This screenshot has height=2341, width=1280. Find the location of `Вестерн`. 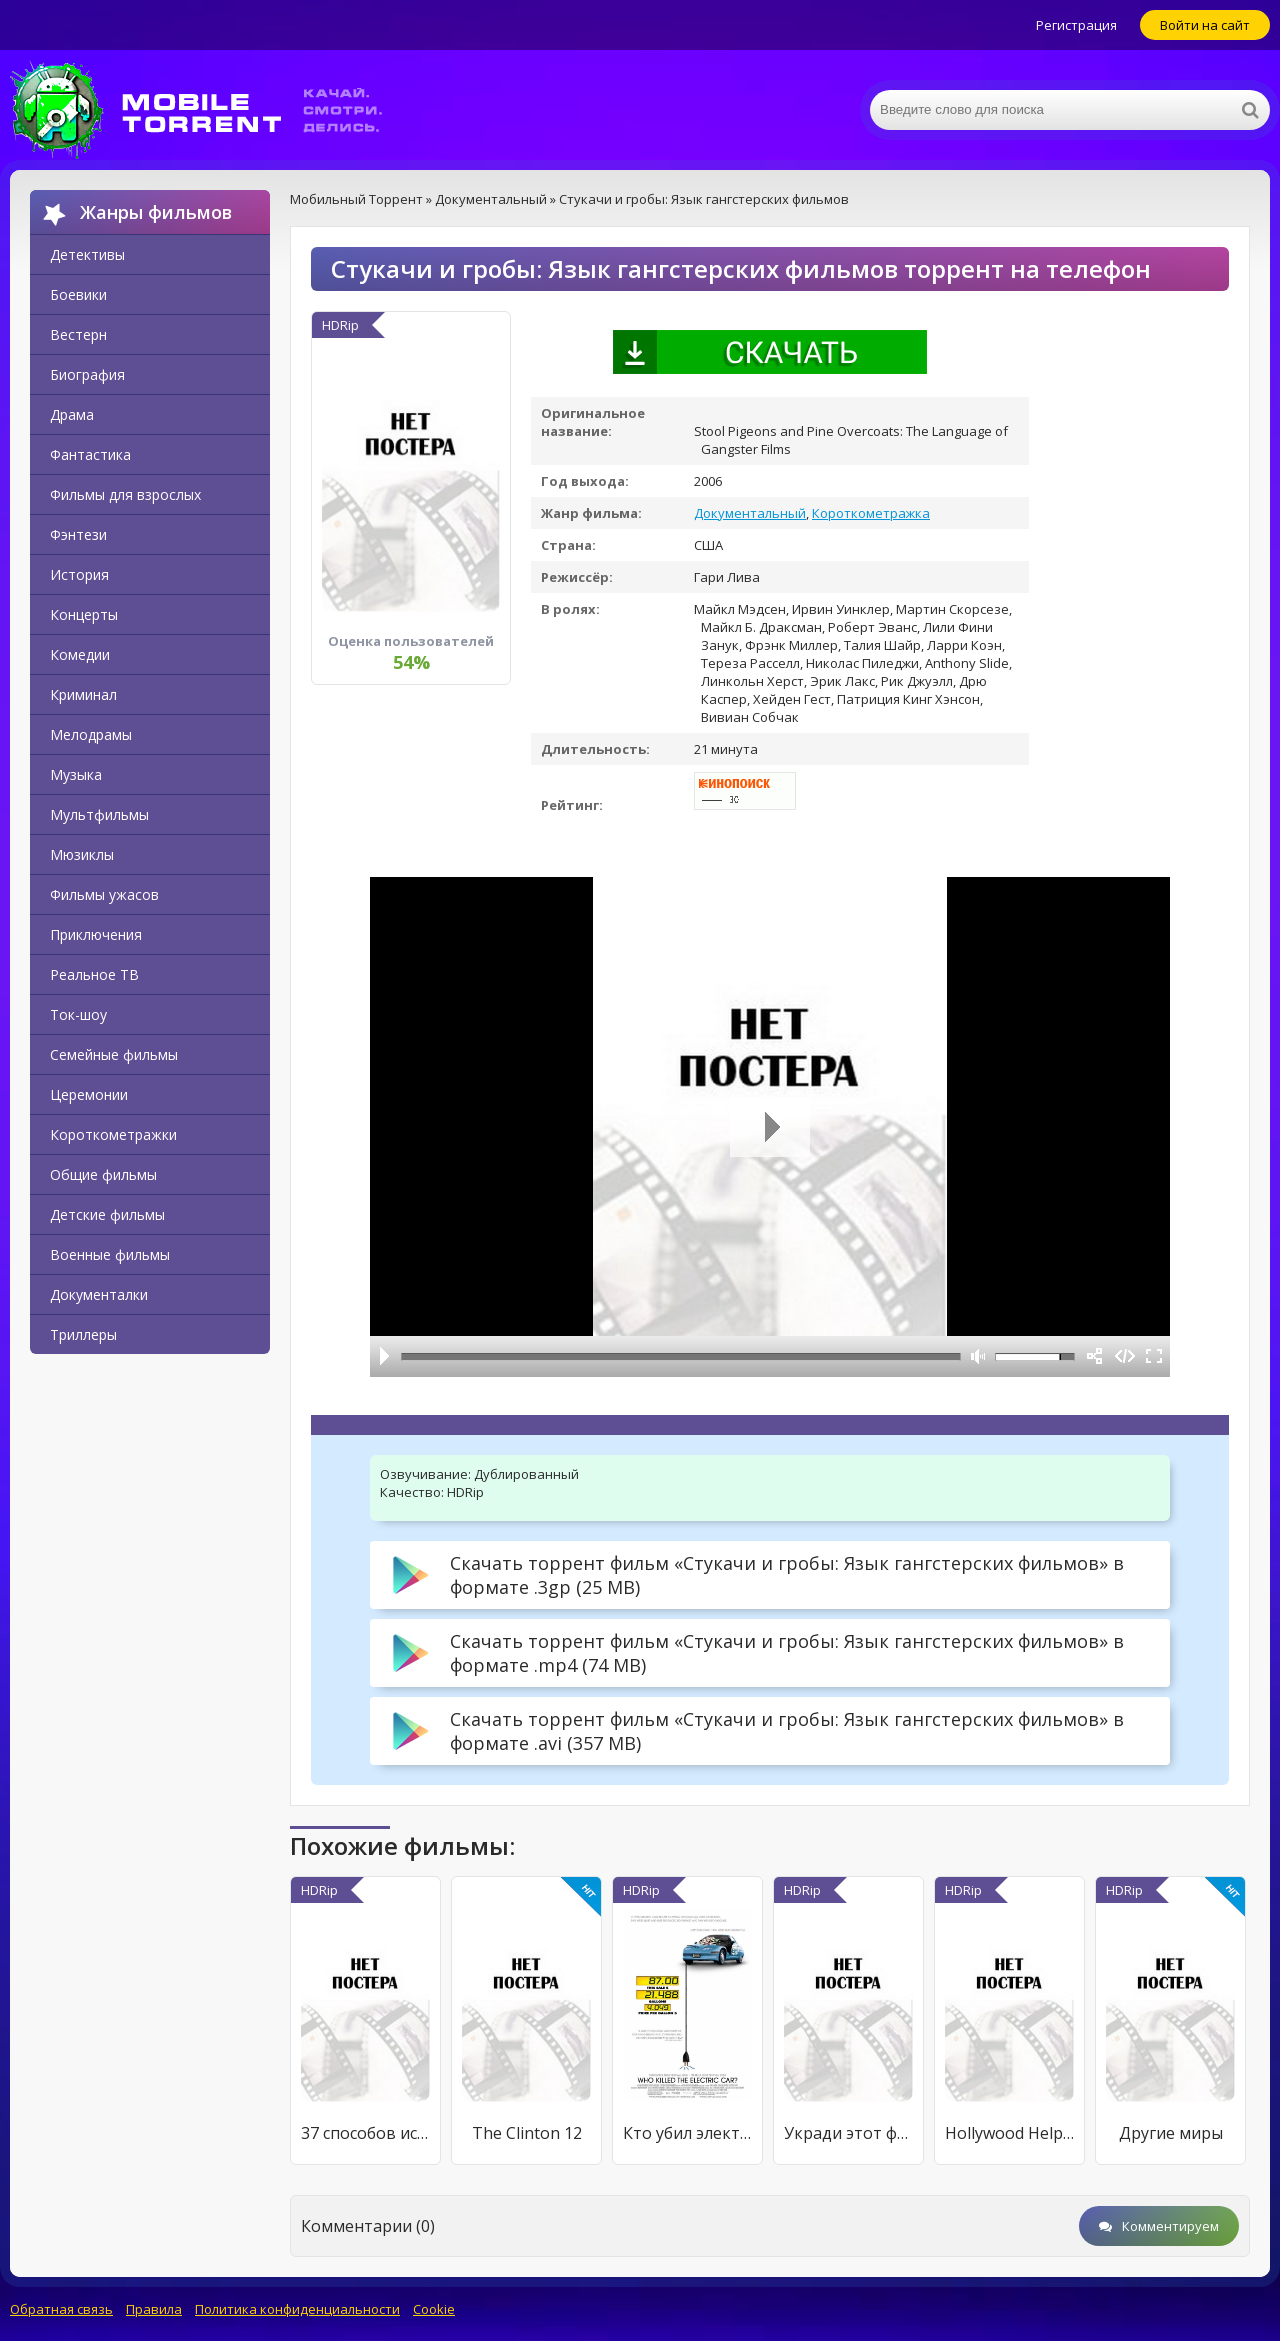

Вестерн is located at coordinates (78, 334).